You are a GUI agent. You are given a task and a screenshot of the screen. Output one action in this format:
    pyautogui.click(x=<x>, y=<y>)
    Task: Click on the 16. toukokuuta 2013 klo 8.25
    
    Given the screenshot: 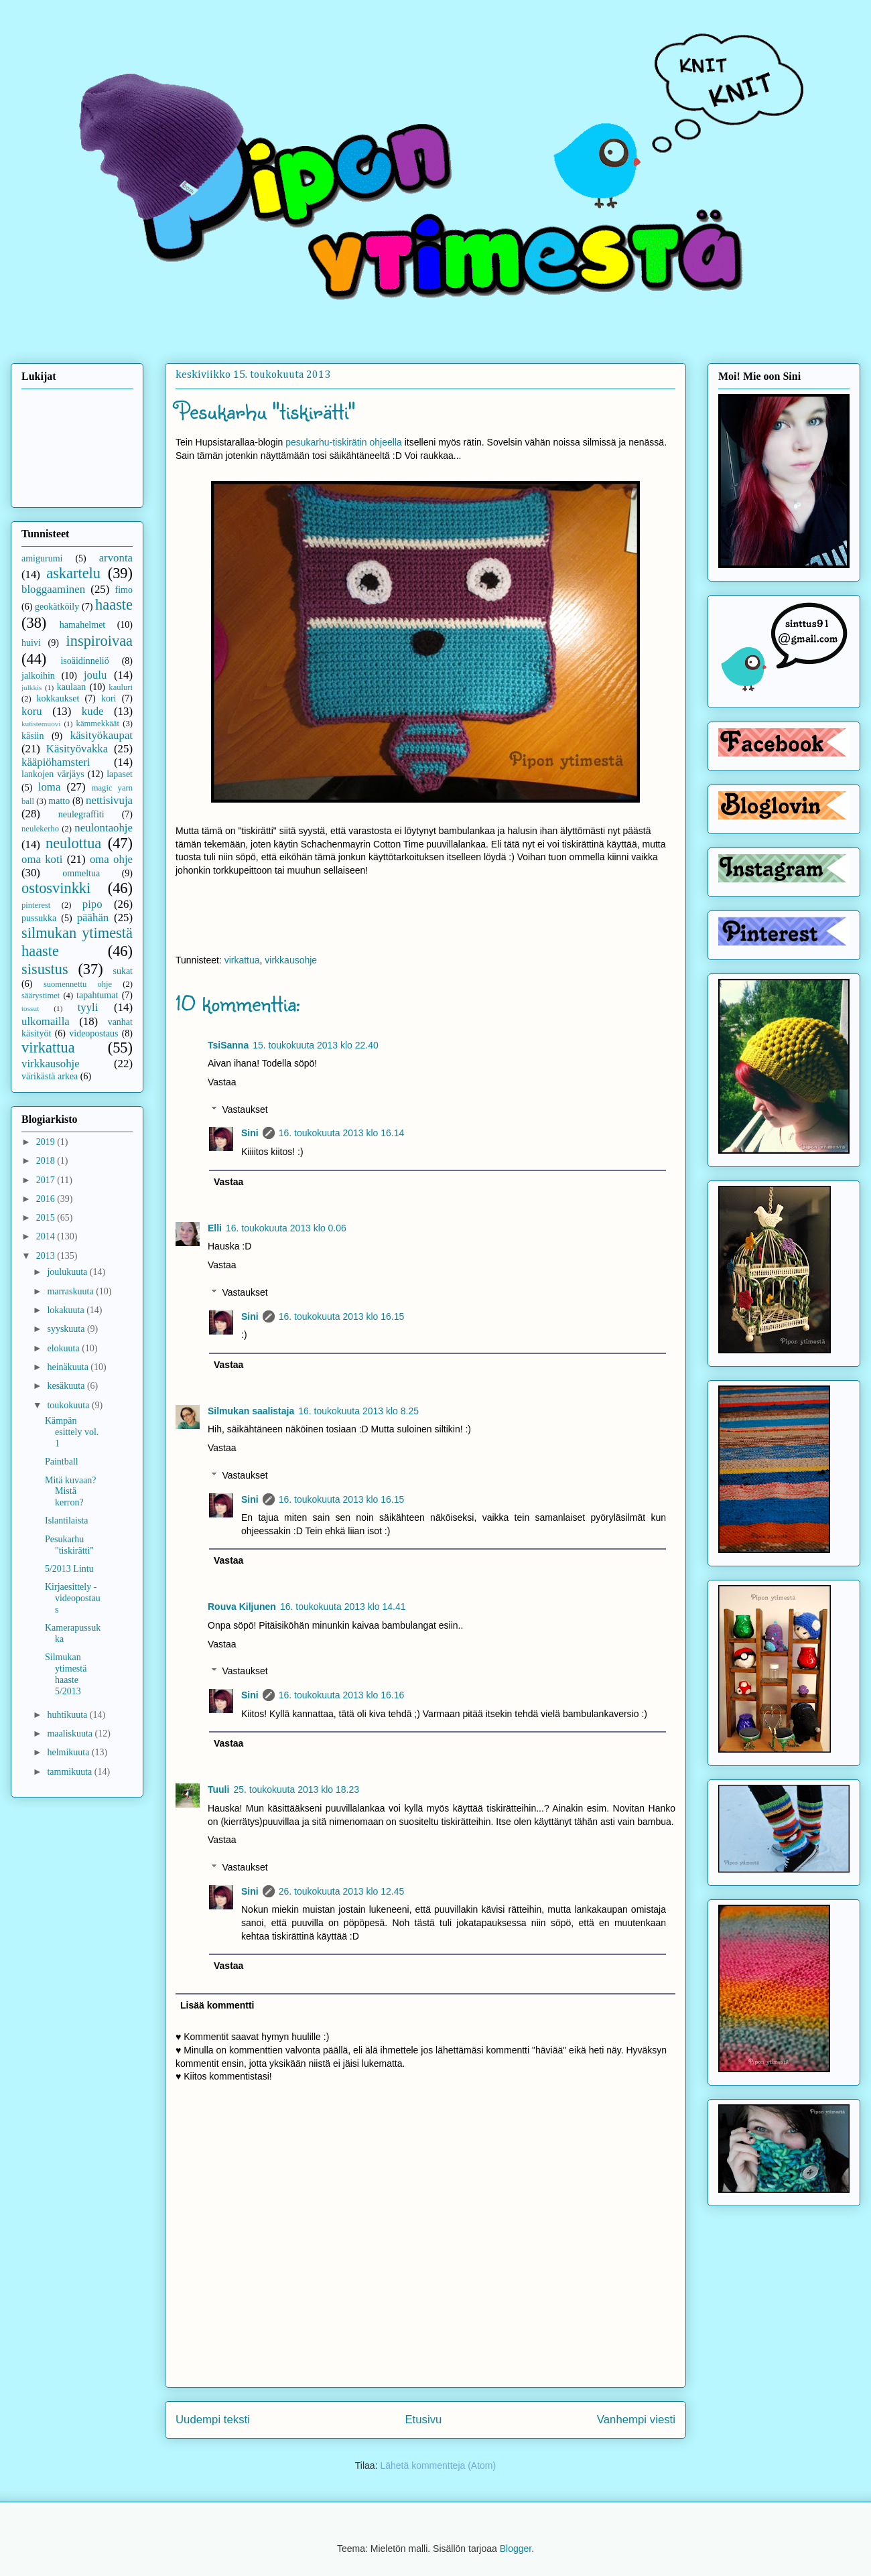 What is the action you would take?
    pyautogui.click(x=358, y=1411)
    